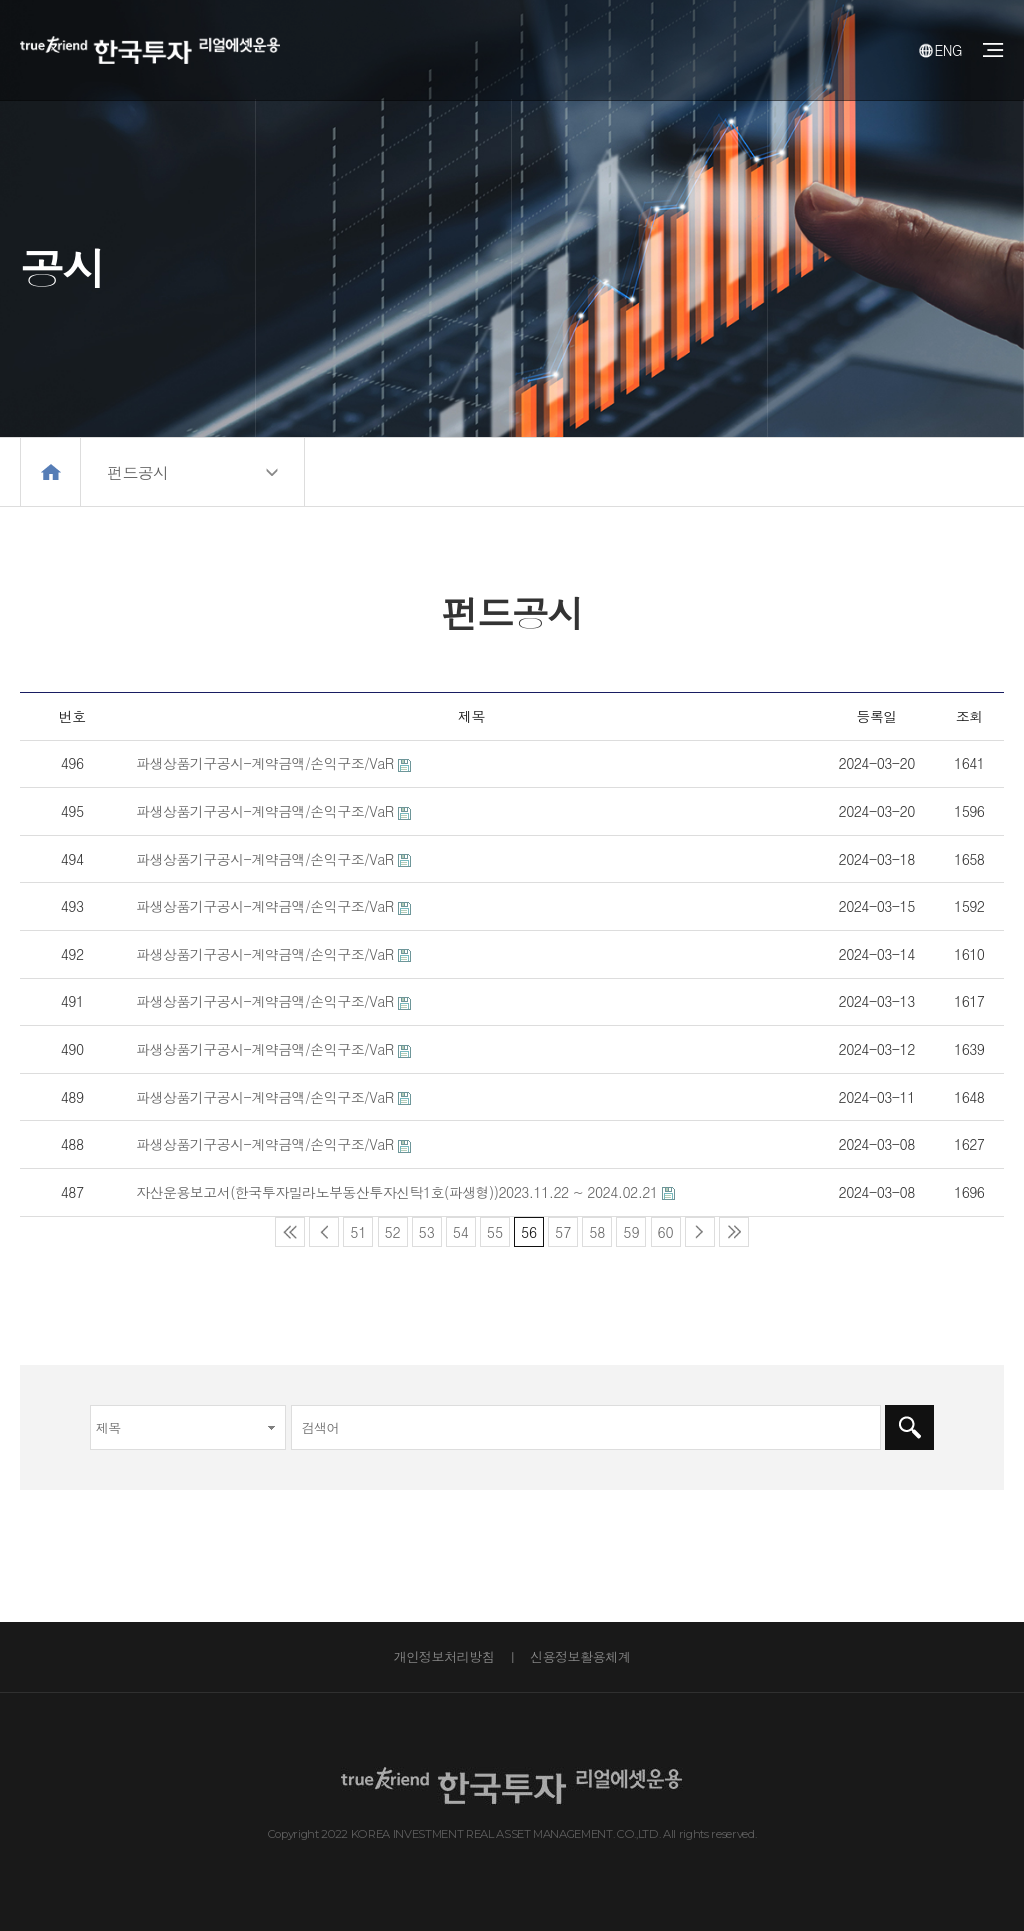  What do you see at coordinates (491, 1229) in the screenshot?
I see `55` at bounding box center [491, 1229].